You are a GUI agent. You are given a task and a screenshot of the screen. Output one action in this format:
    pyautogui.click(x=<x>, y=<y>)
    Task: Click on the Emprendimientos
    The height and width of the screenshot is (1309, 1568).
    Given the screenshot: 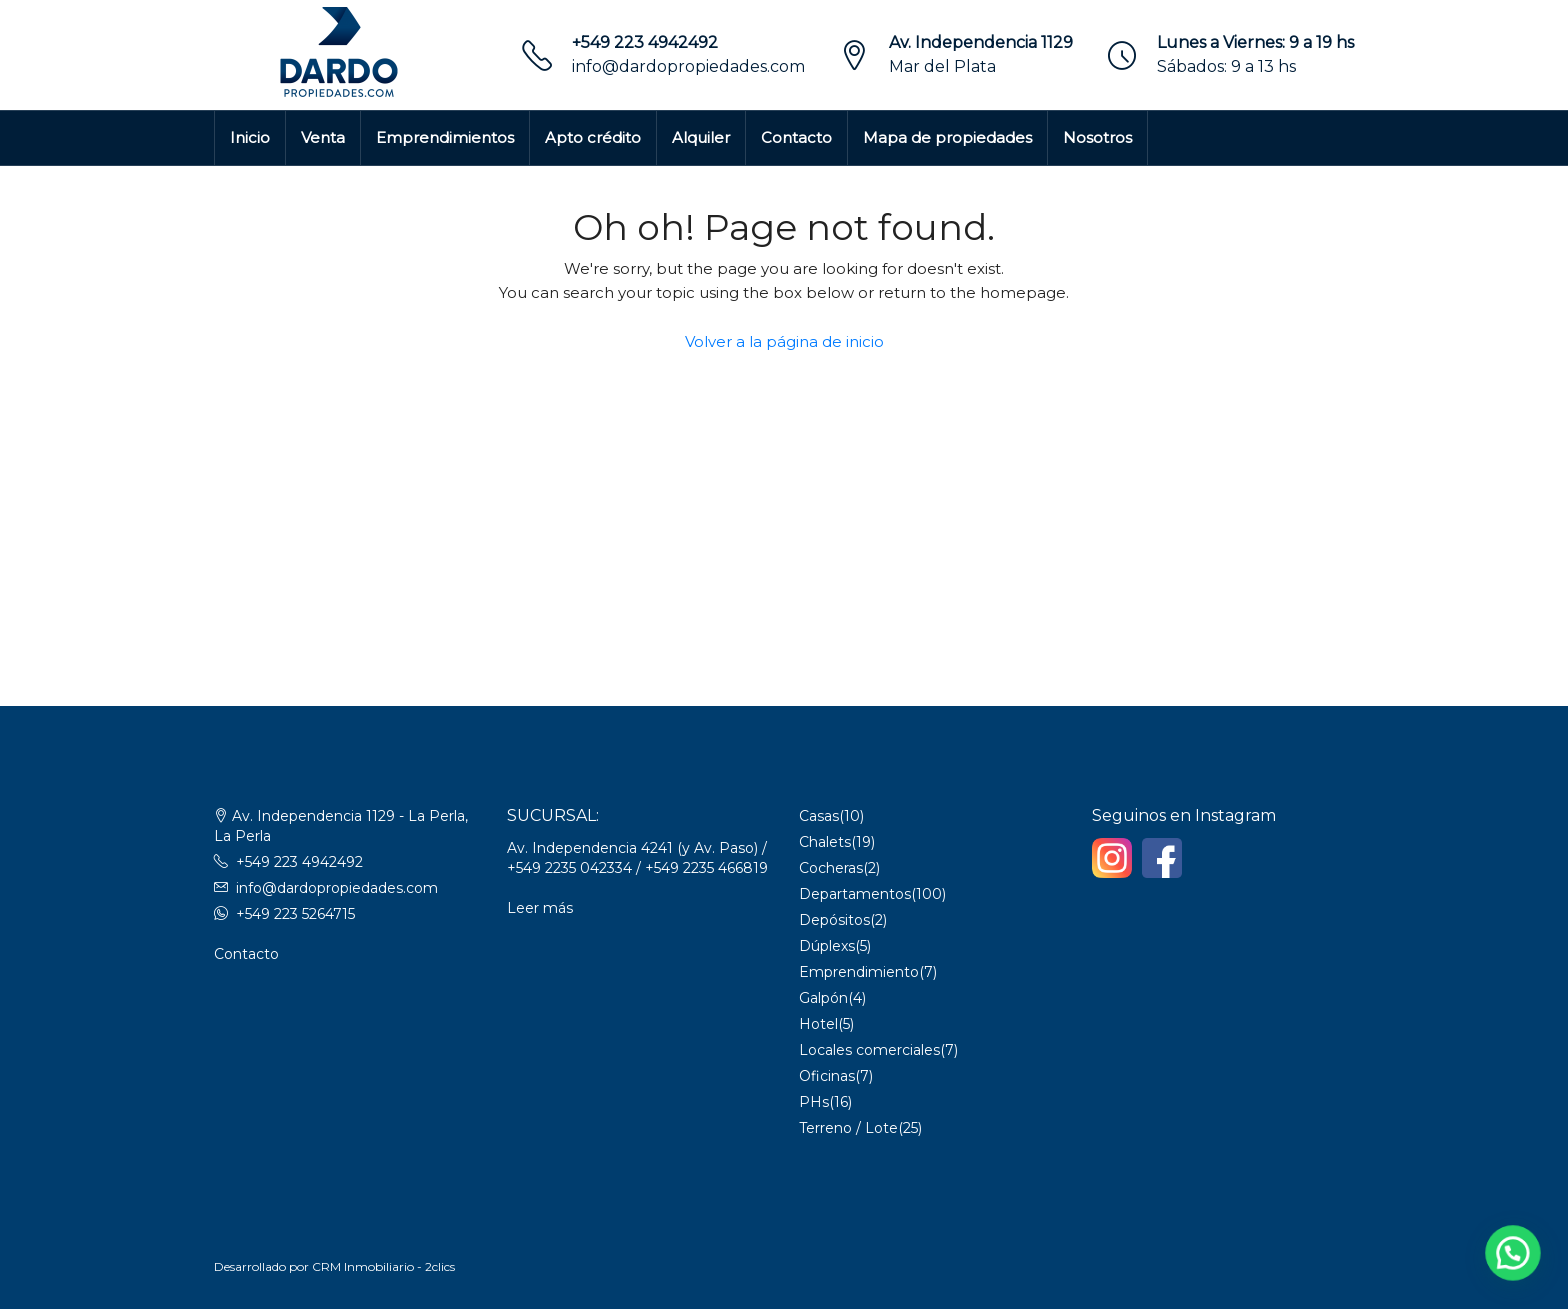 What is the action you would take?
    pyautogui.click(x=445, y=137)
    